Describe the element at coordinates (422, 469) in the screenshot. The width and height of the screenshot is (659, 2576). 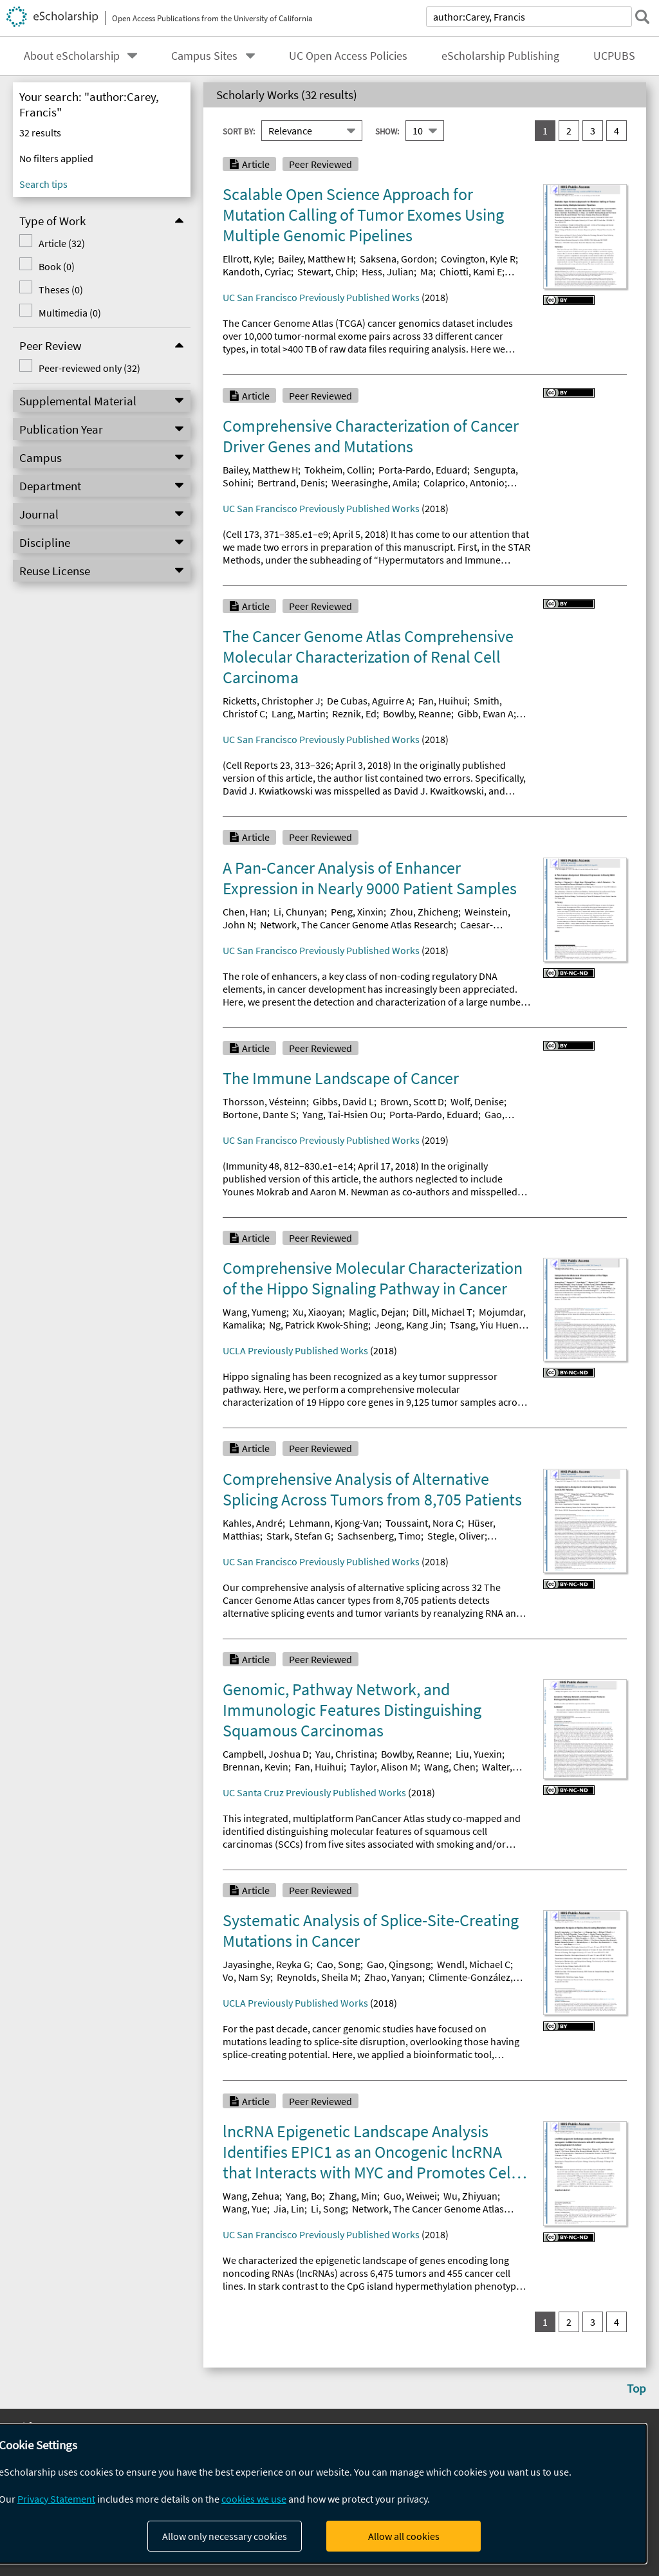
I see `Porta-Pardo, Eduard` at that location.